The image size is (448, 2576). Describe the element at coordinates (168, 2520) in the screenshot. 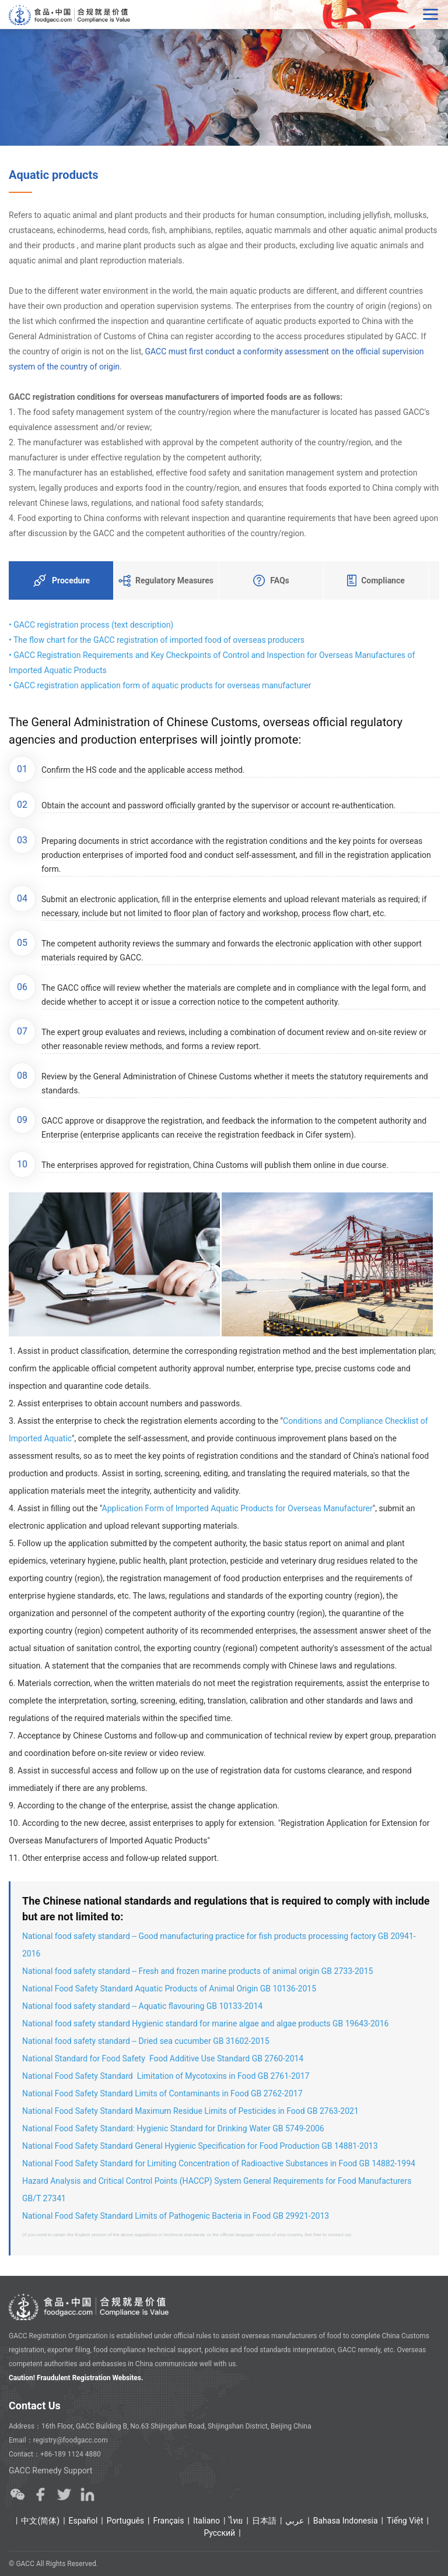

I see `Français` at that location.